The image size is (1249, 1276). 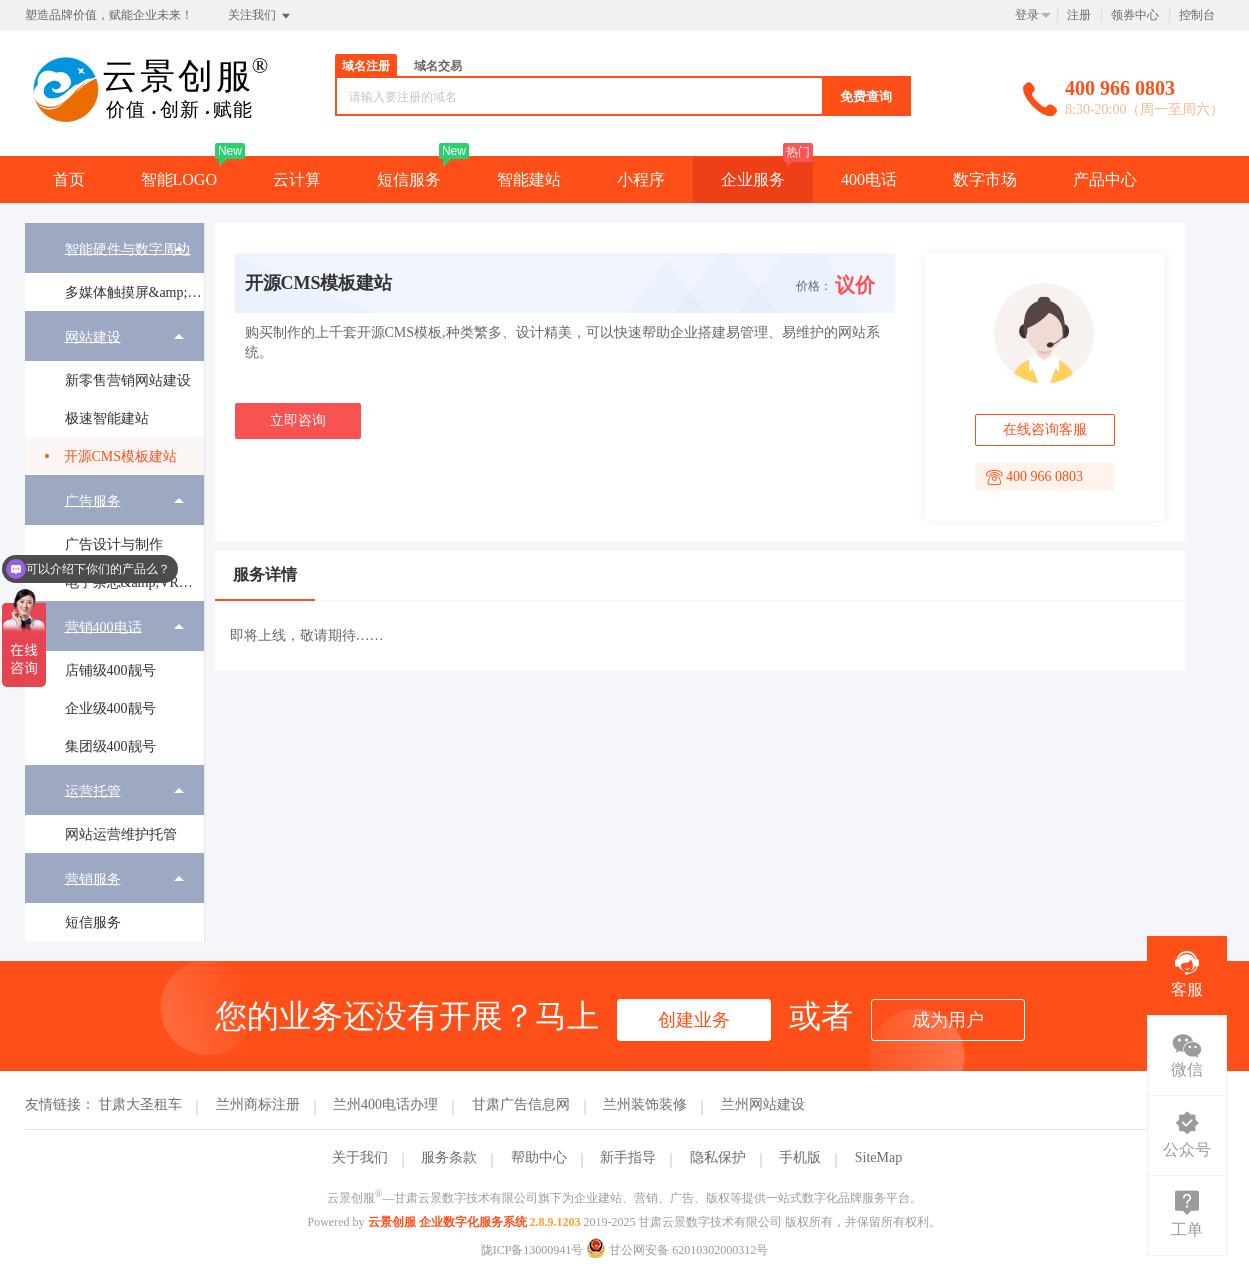 What do you see at coordinates (93, 790) in the screenshot?
I see `运营托管` at bounding box center [93, 790].